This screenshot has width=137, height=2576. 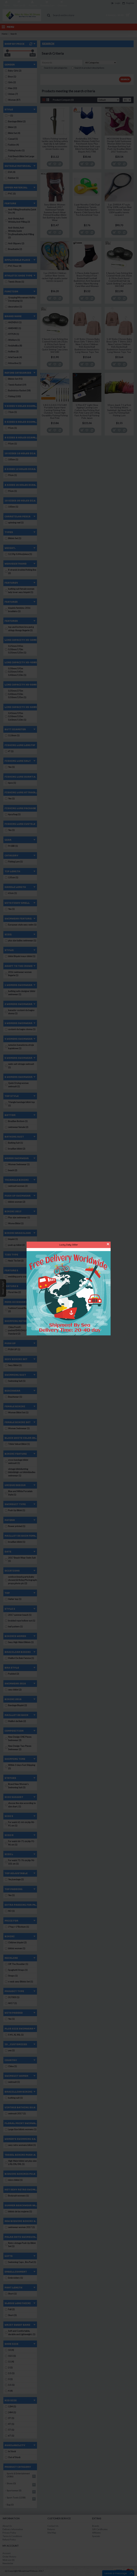 What do you see at coordinates (17, 1164) in the screenshot?
I see `Women Swimwear (1)` at bounding box center [17, 1164].